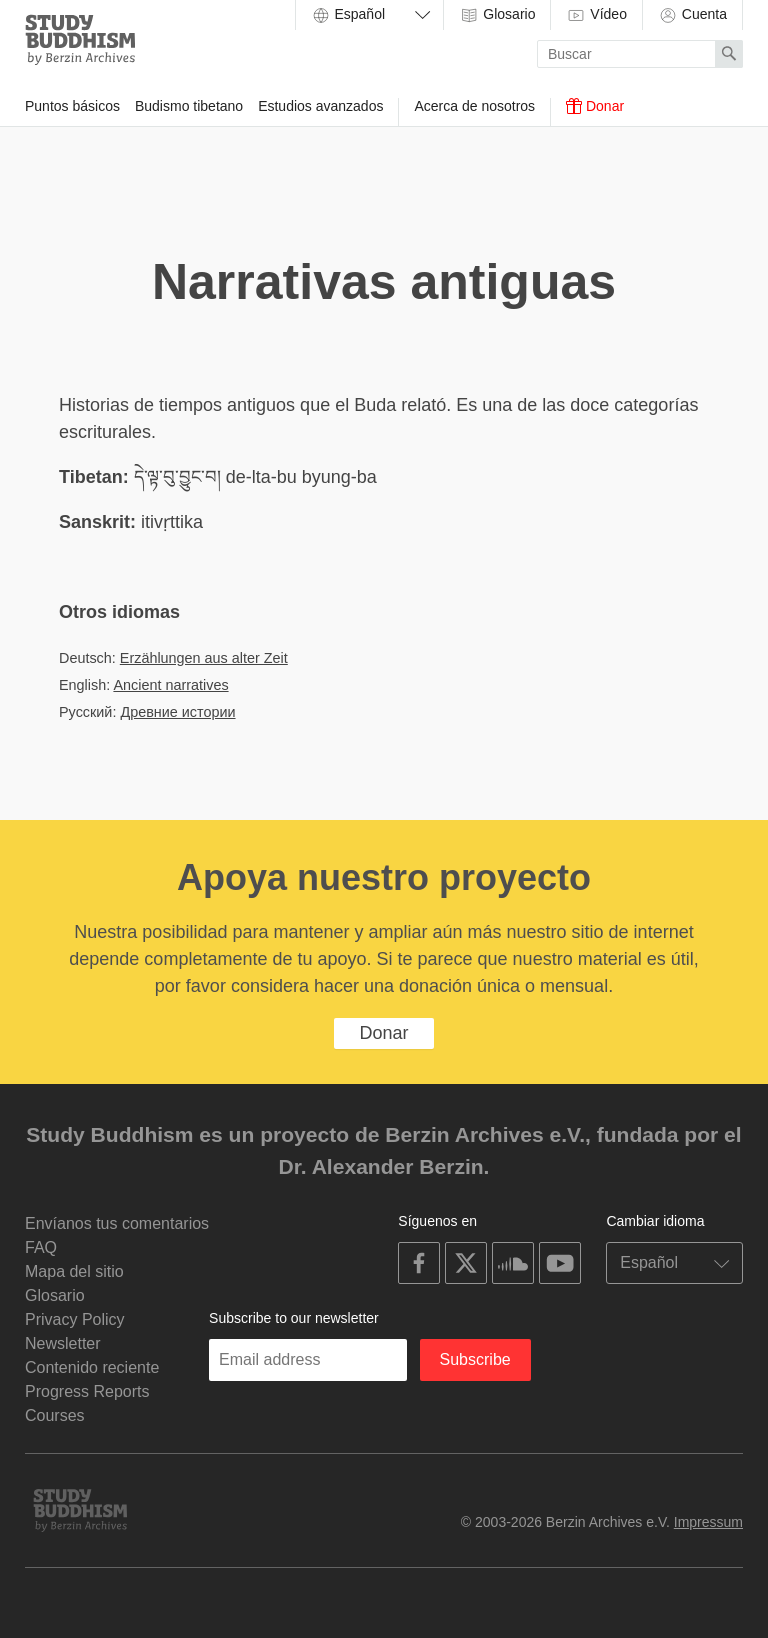 The height and width of the screenshot is (1638, 768). Describe the element at coordinates (692, 15) in the screenshot. I see `Cuenta` at that location.